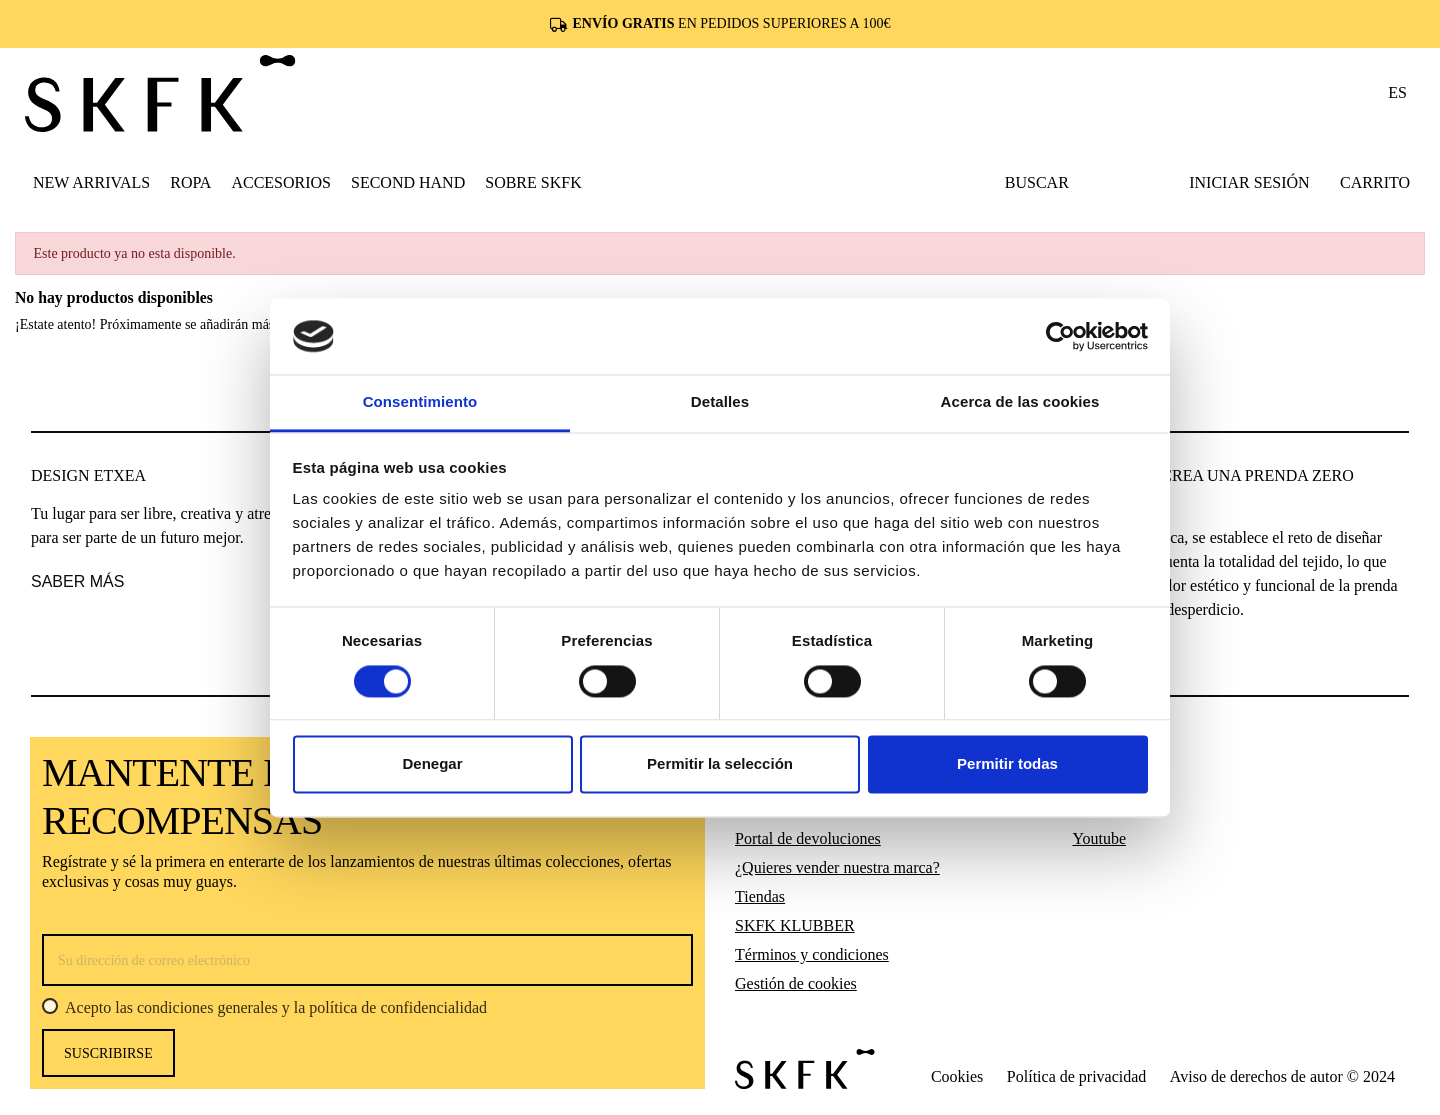 Image resolution: width=1440 pixels, height=1115 pixels. What do you see at coordinates (432, 764) in the screenshot?
I see `Denegar` at bounding box center [432, 764].